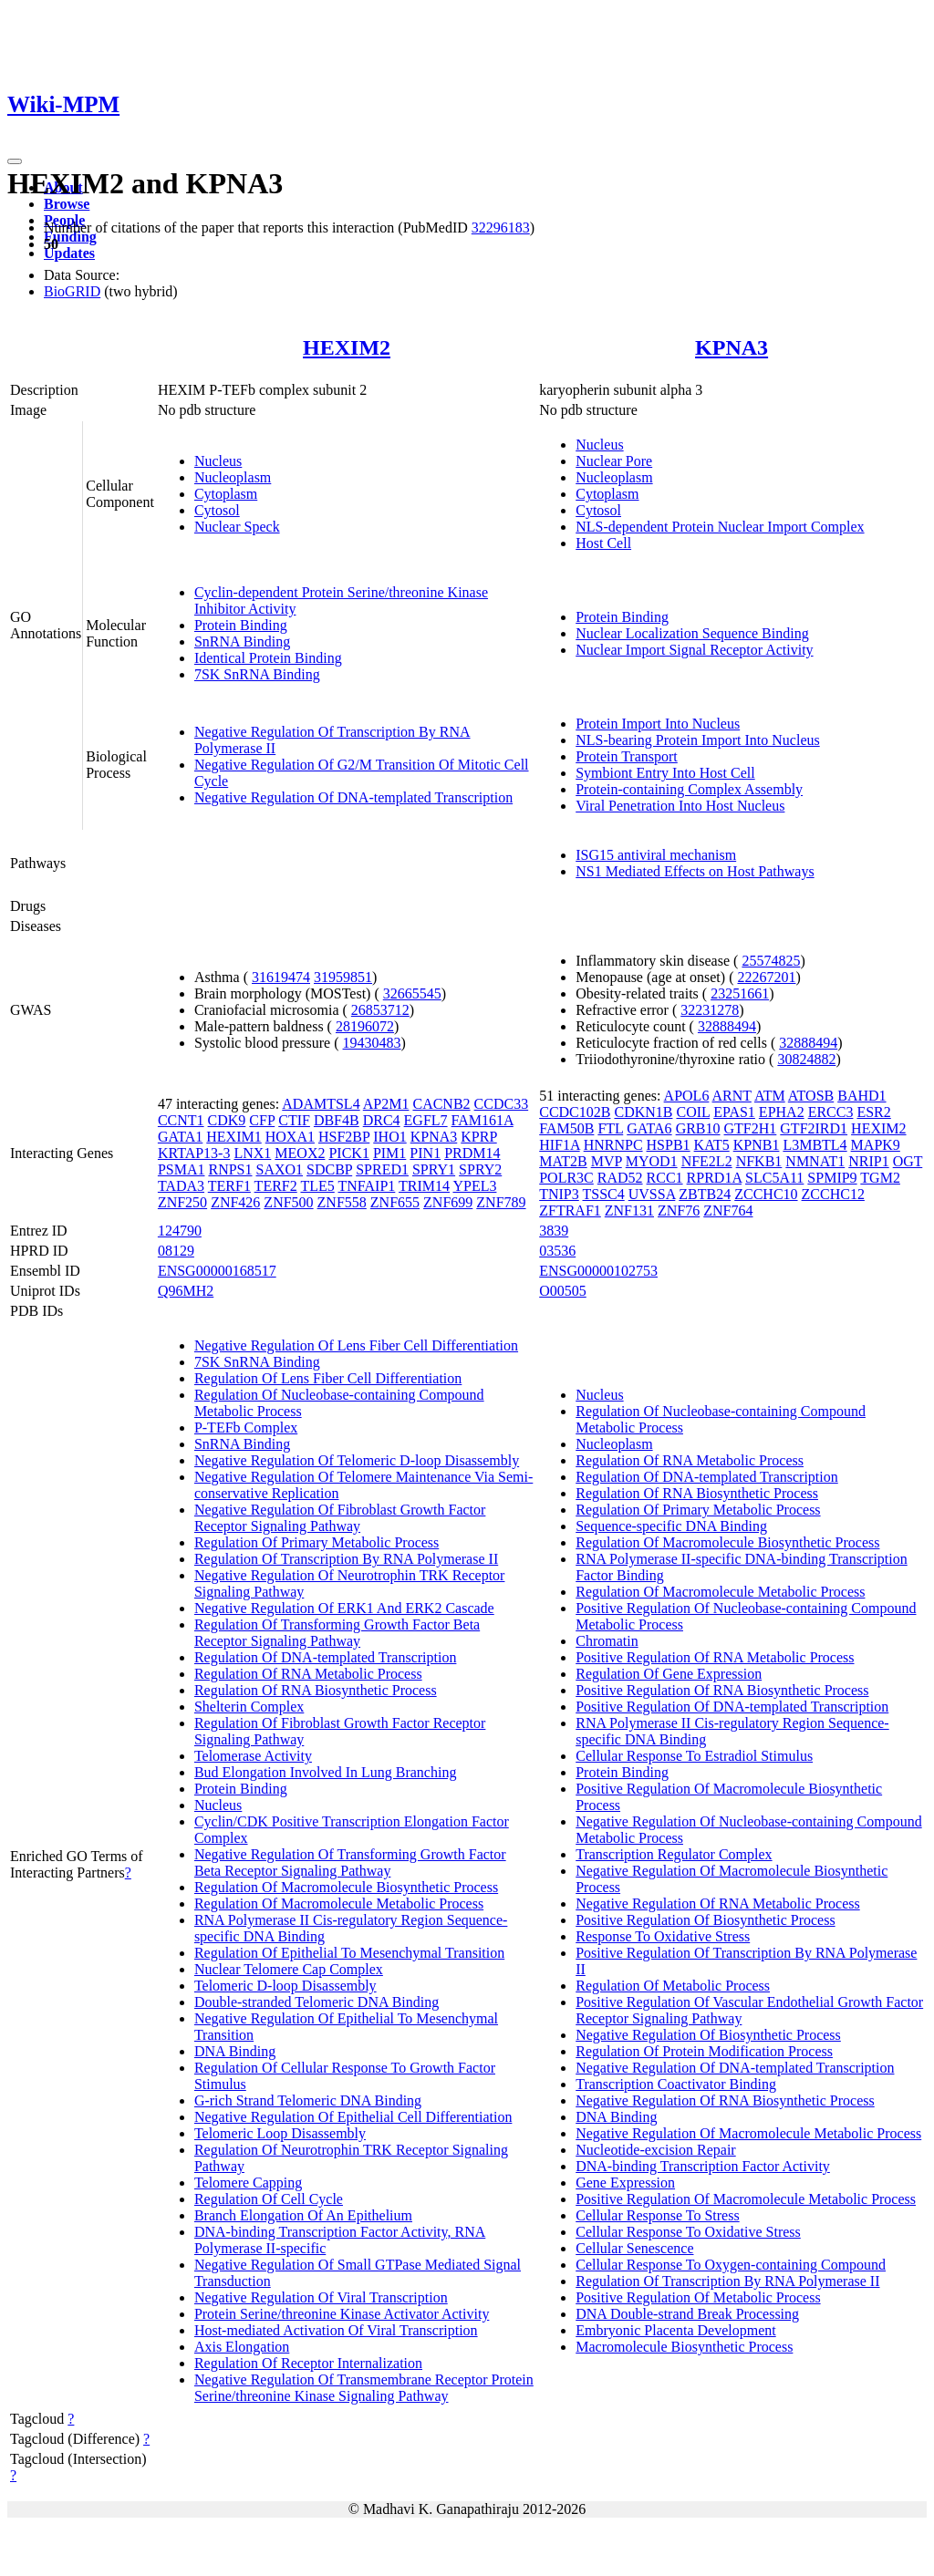 This screenshot has width=934, height=2576. Describe the element at coordinates (598, 1270) in the screenshot. I see `ENSG00000102753` at that location.